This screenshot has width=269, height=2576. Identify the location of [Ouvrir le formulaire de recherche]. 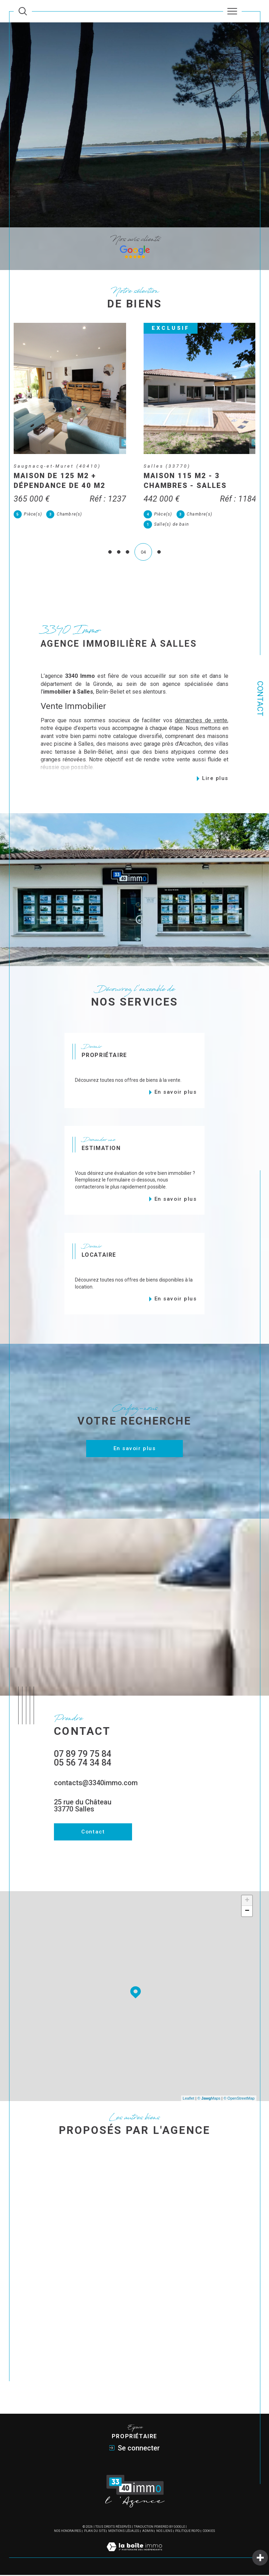
(22, 11).